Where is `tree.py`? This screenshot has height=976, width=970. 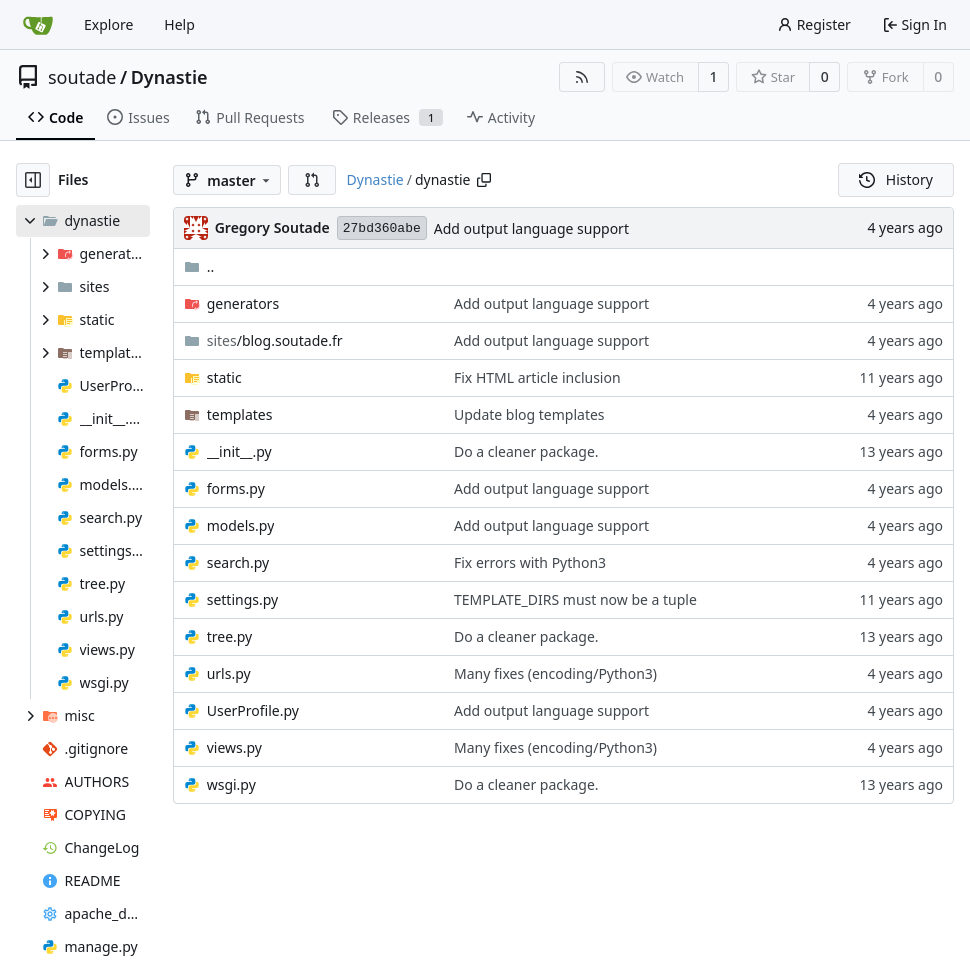 tree.py is located at coordinates (230, 636).